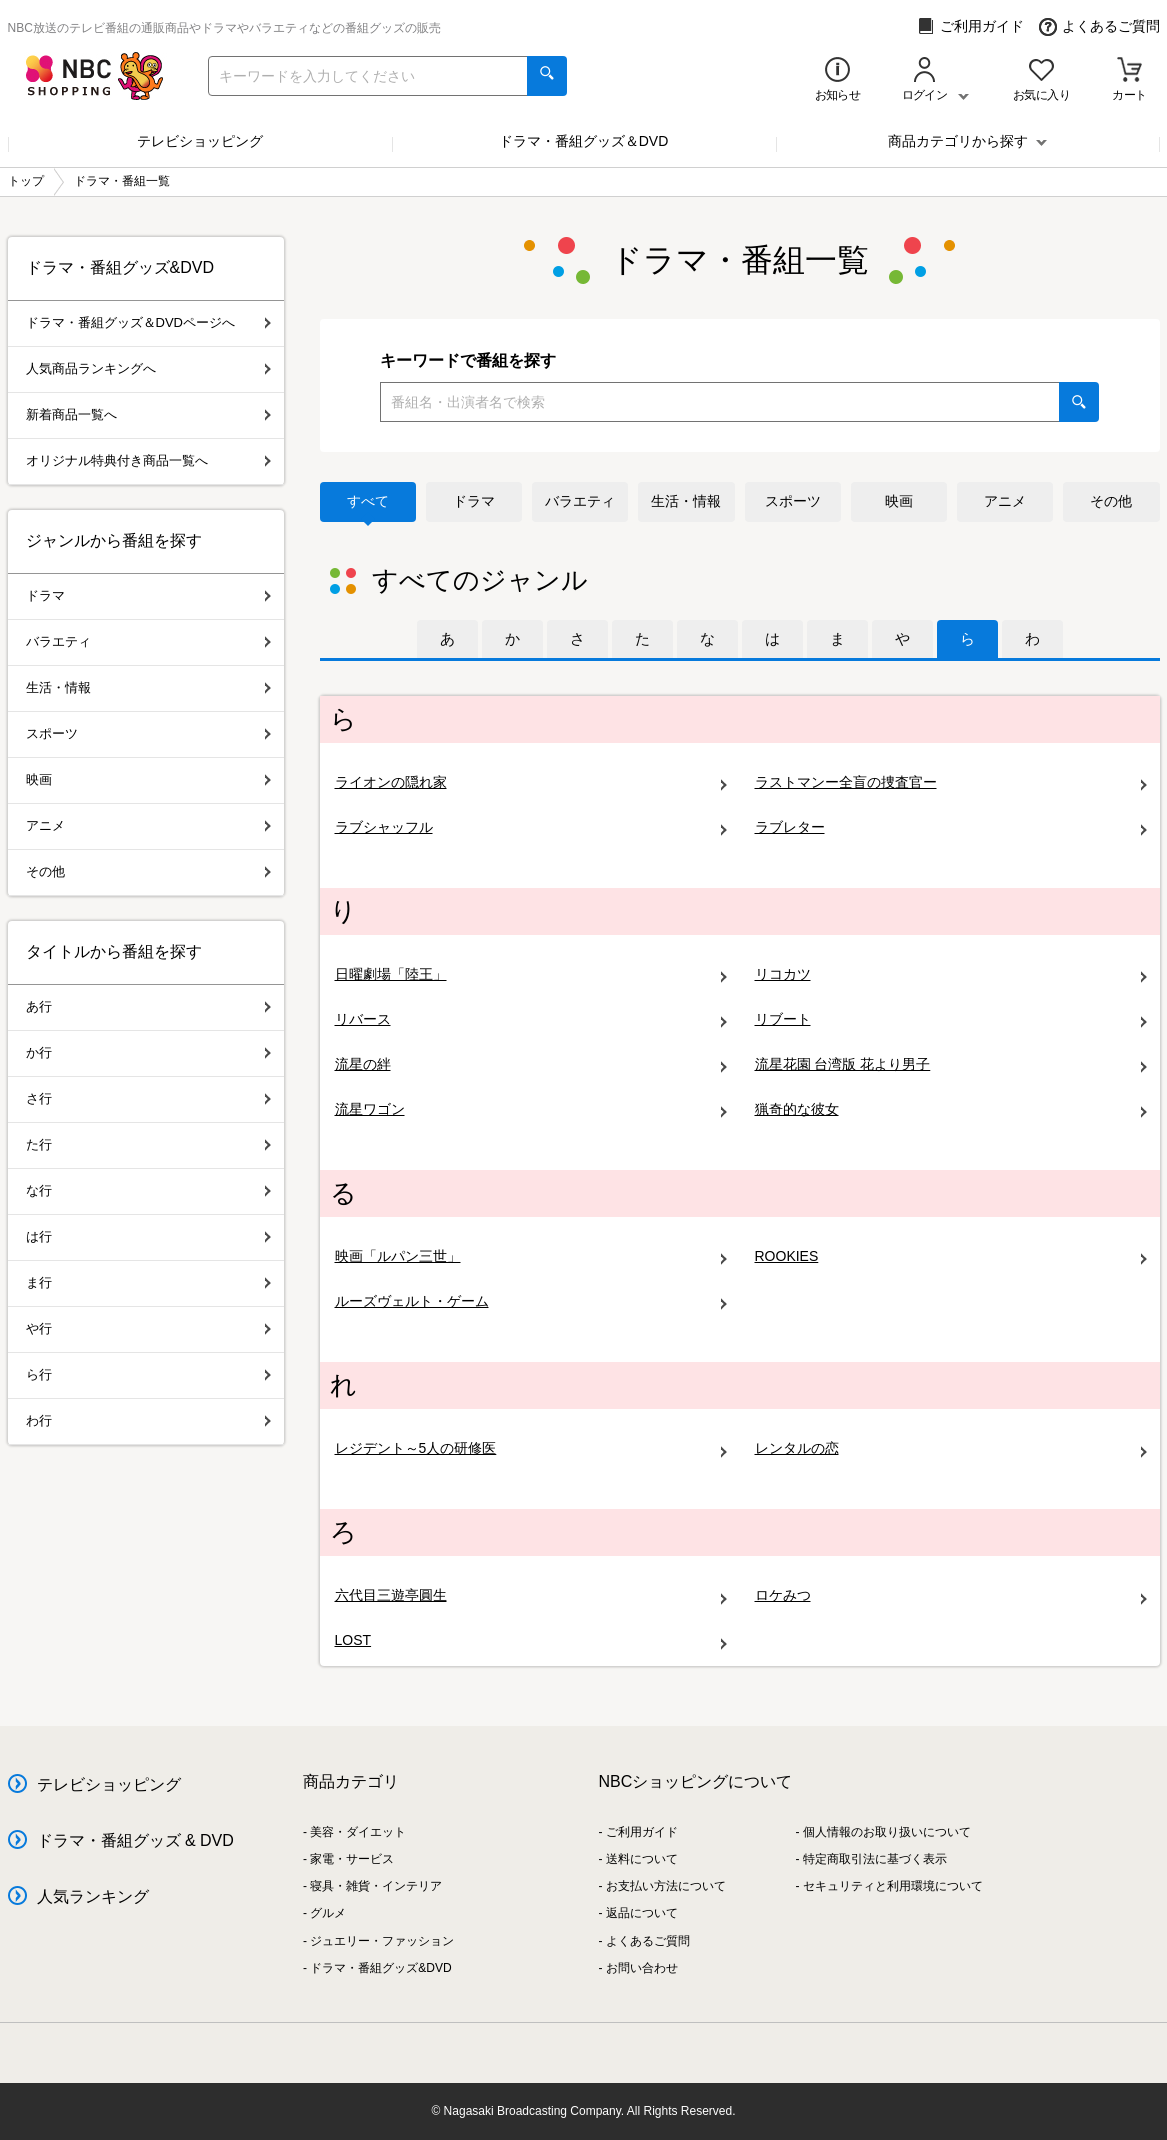 The width and height of the screenshot is (1167, 2140). What do you see at coordinates (584, 141) in the screenshot?
I see `ドラマ・番組グッズ＆DVD` at bounding box center [584, 141].